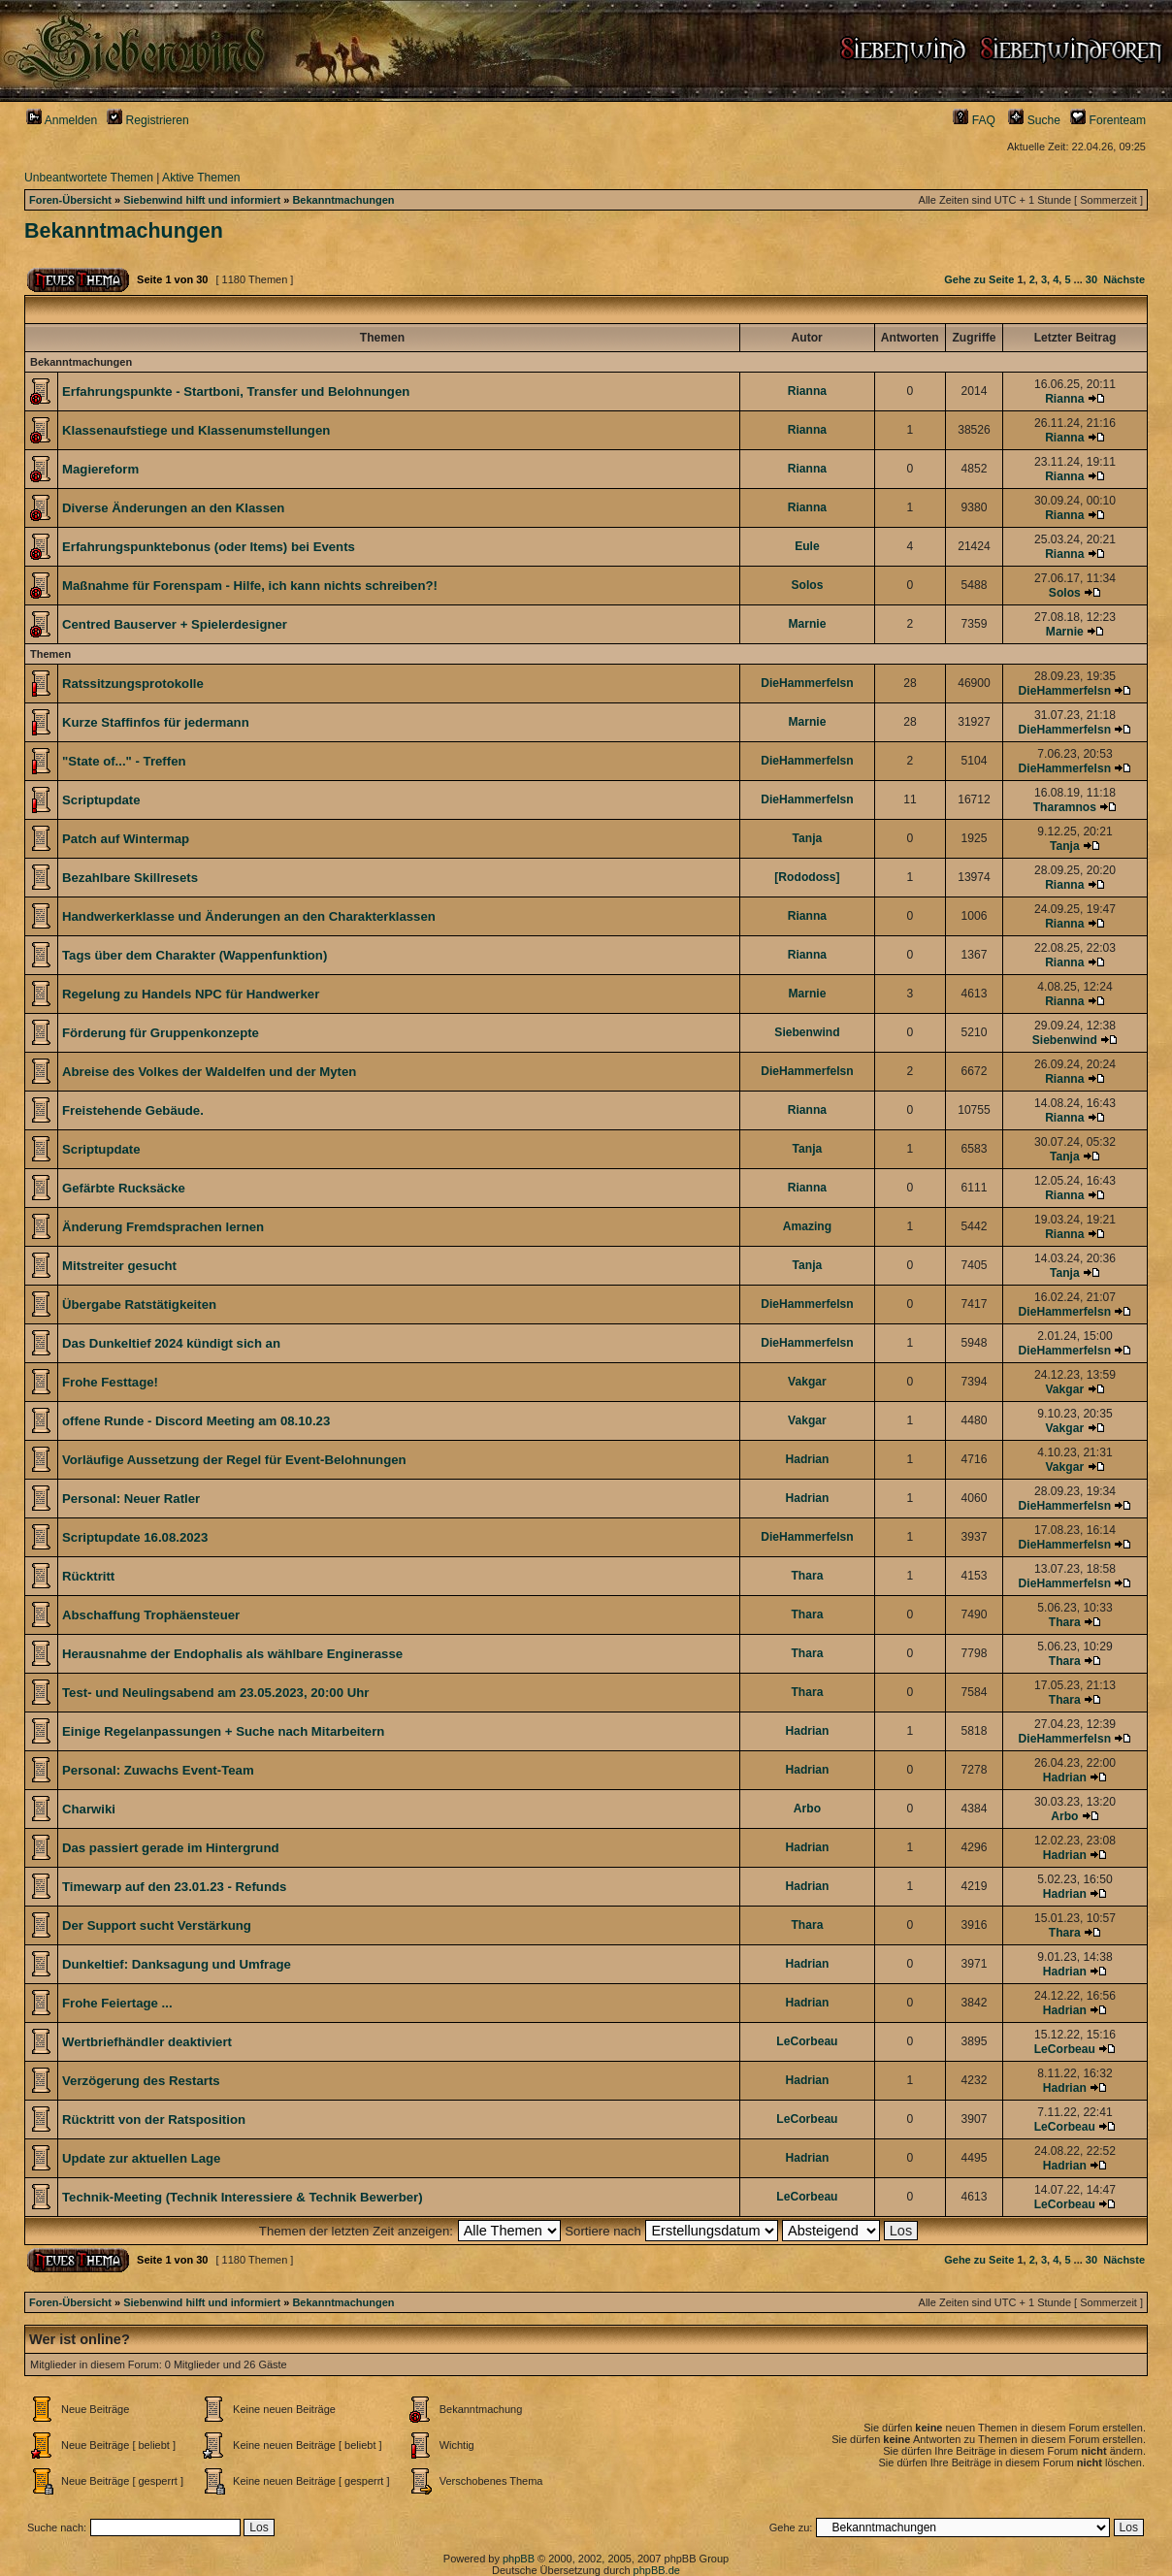 The height and width of the screenshot is (2576, 1172). What do you see at coordinates (88, 1809) in the screenshot?
I see `Charwiki` at bounding box center [88, 1809].